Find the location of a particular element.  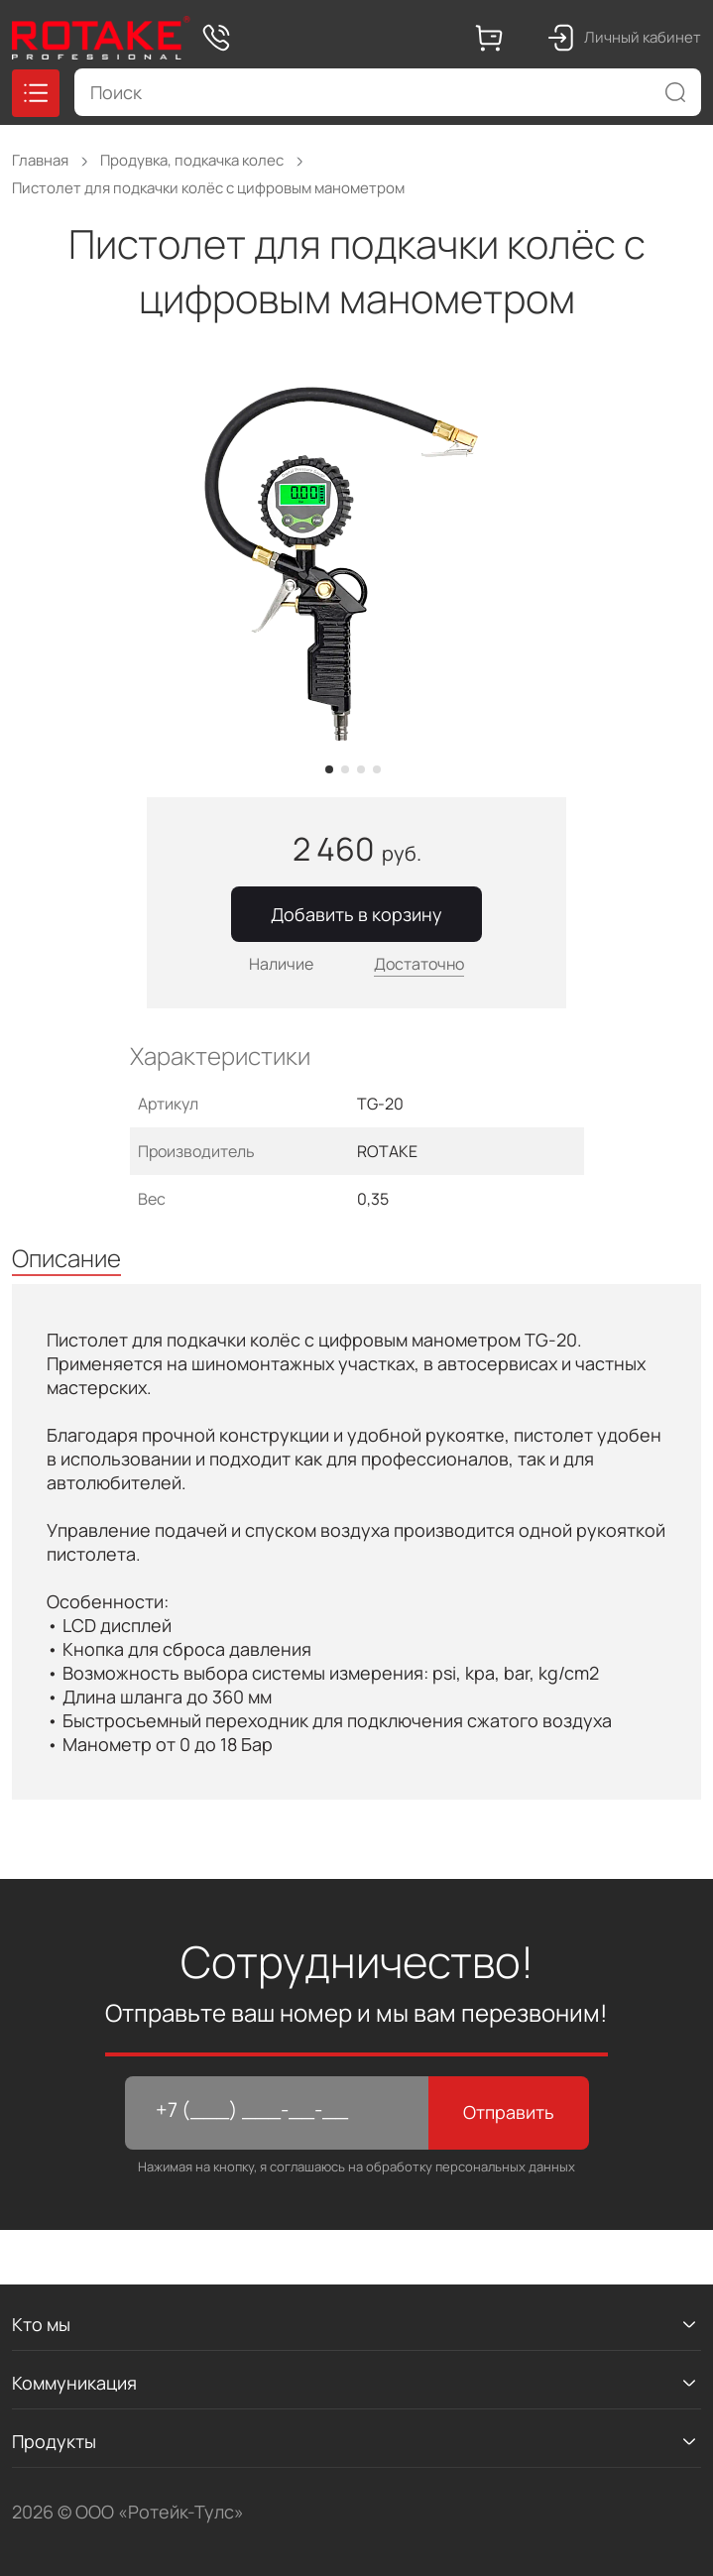

Добавить в корзину is located at coordinates (356, 914).